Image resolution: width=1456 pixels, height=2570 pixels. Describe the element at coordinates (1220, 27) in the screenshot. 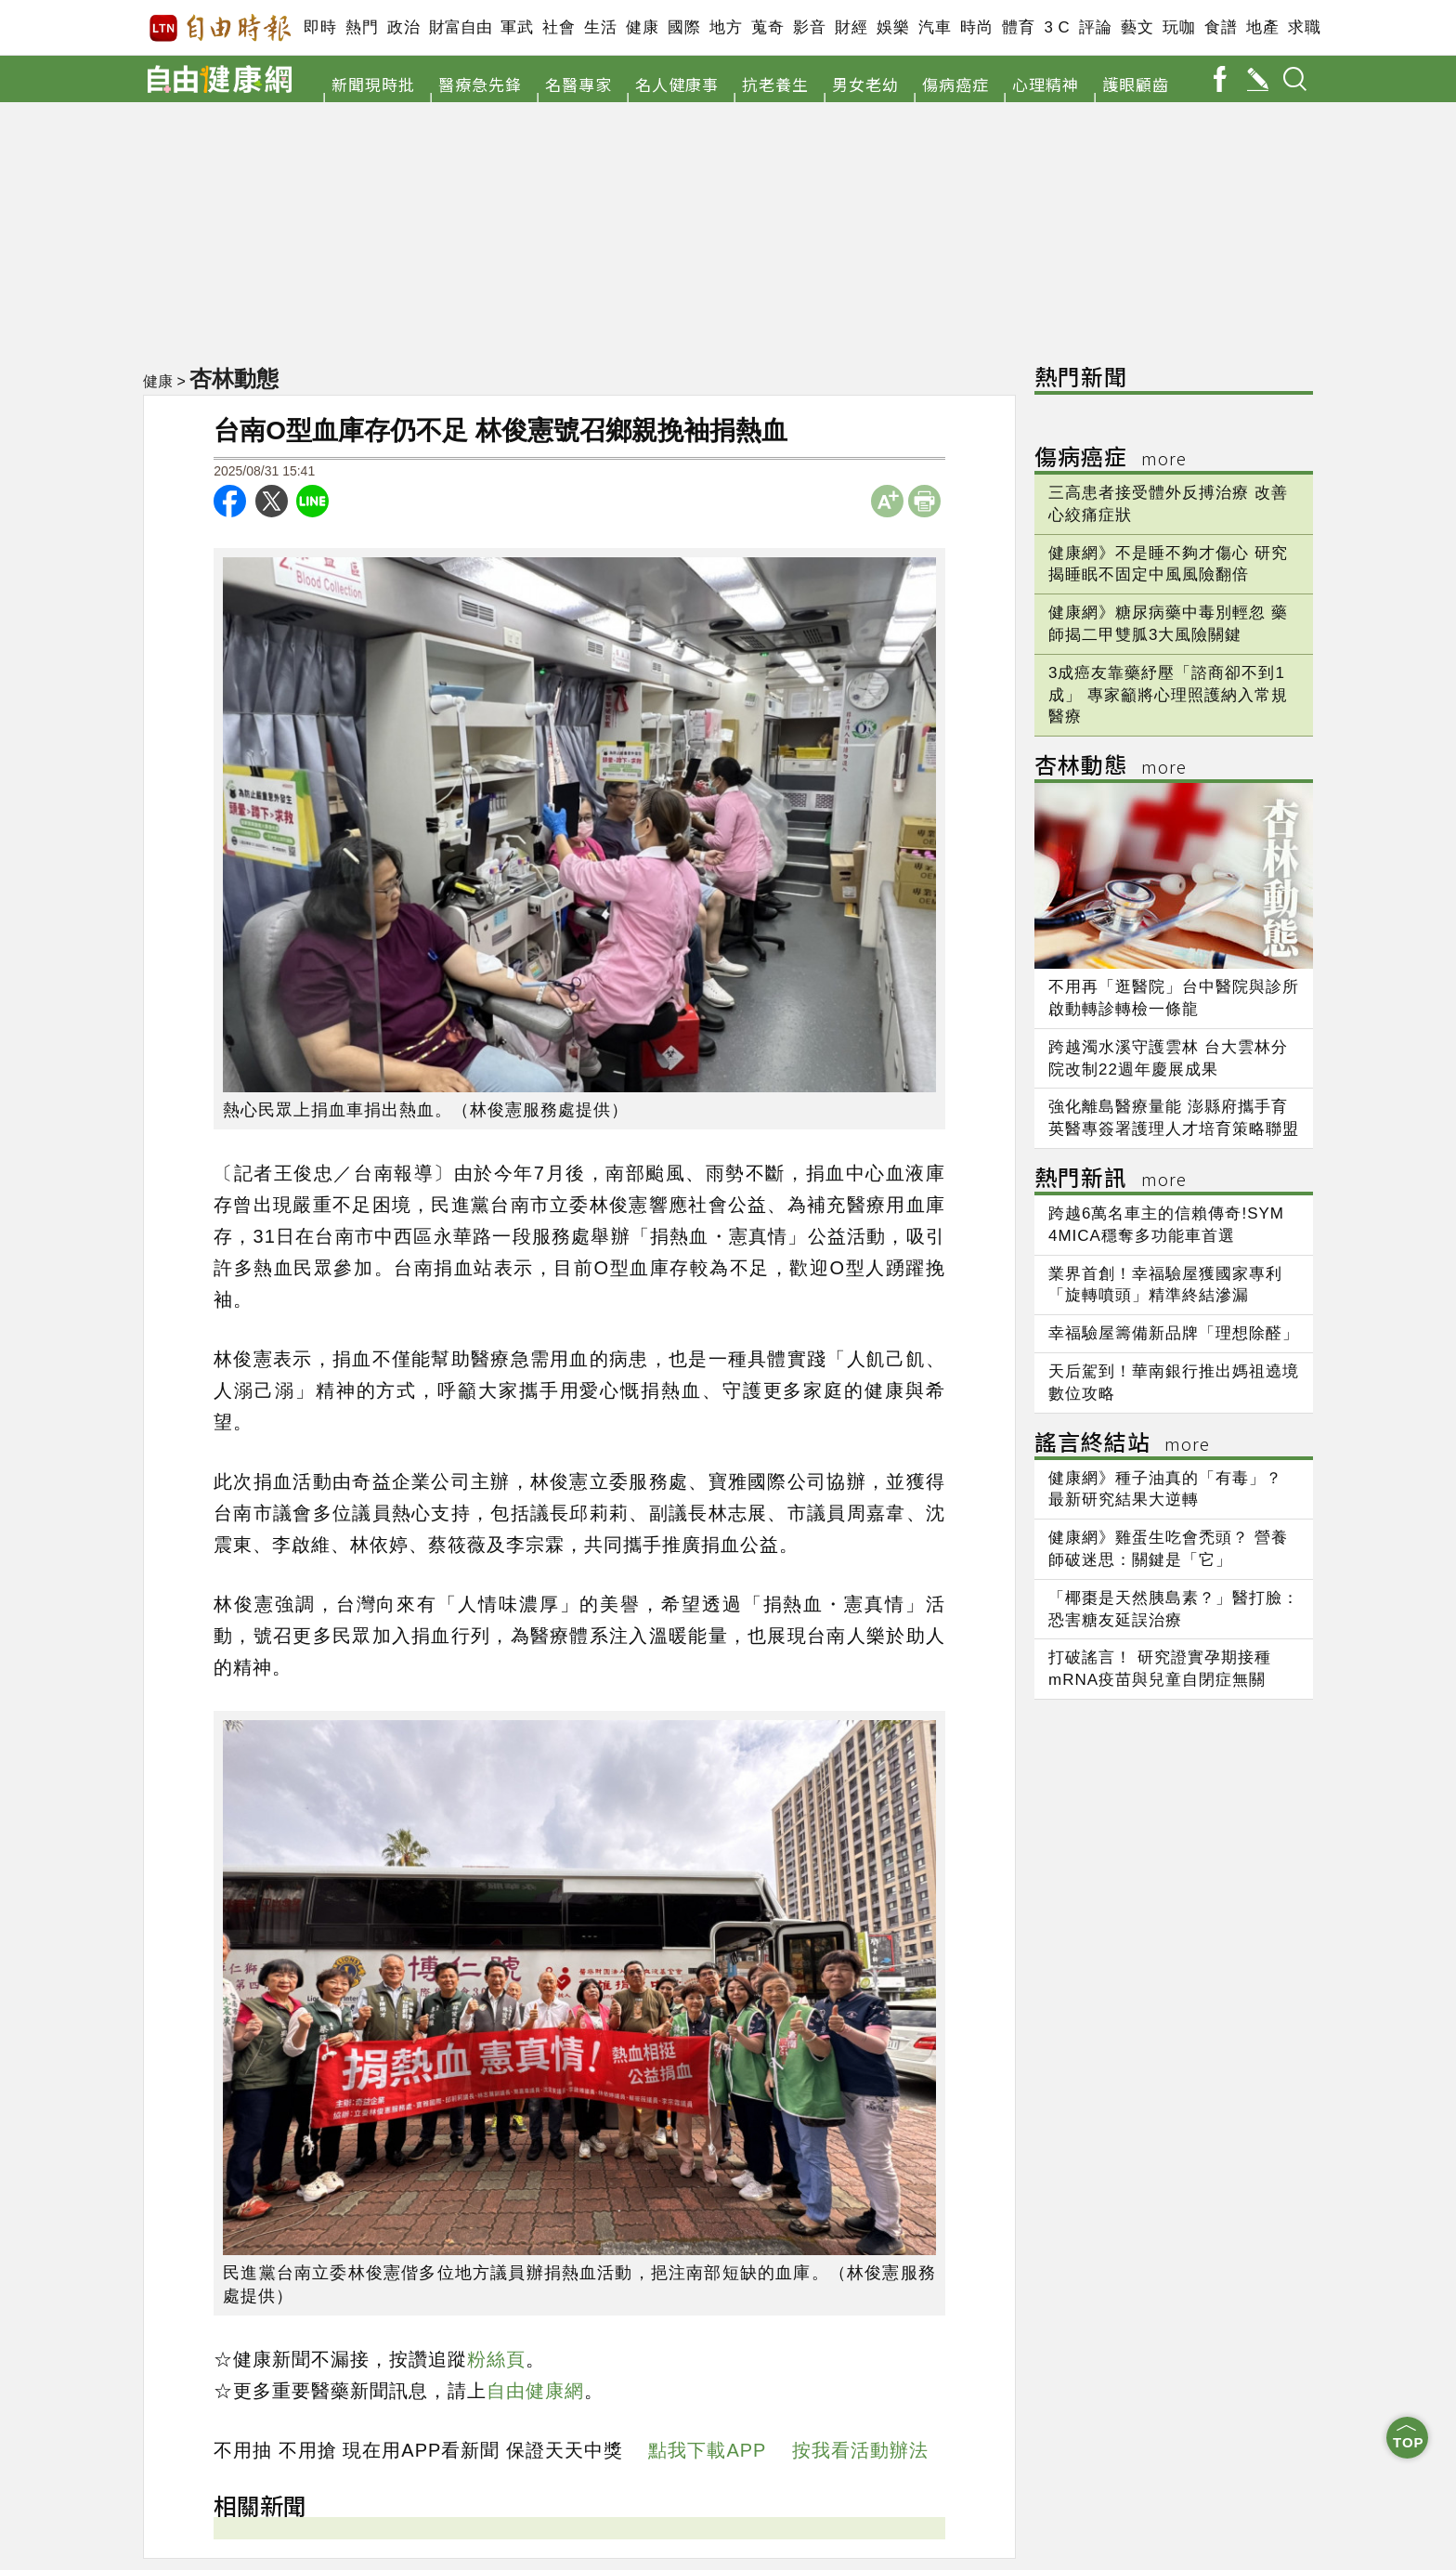

I see `食譜` at that location.